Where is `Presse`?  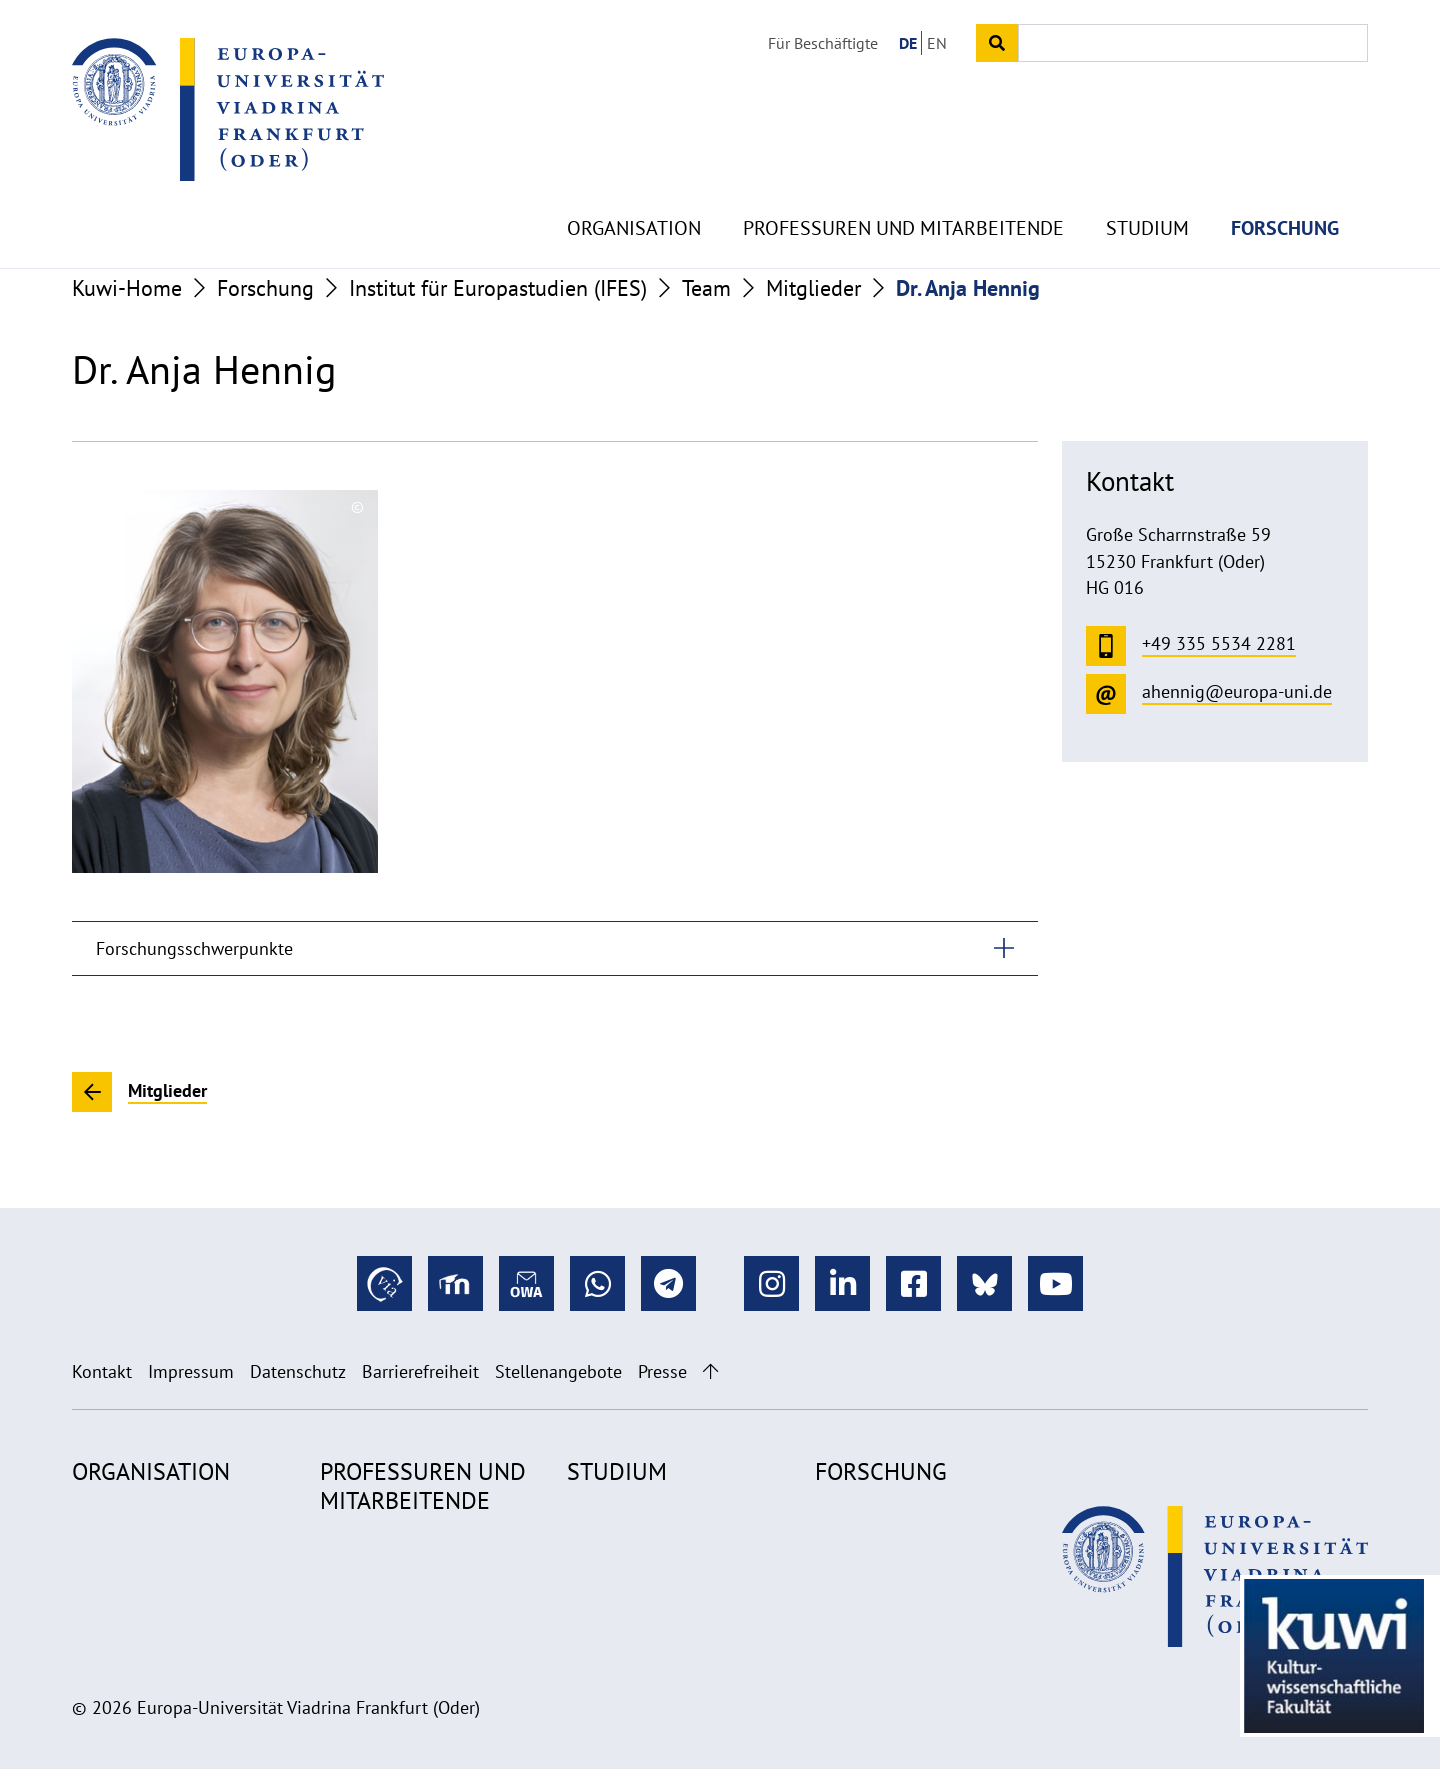
Presse is located at coordinates (662, 1371).